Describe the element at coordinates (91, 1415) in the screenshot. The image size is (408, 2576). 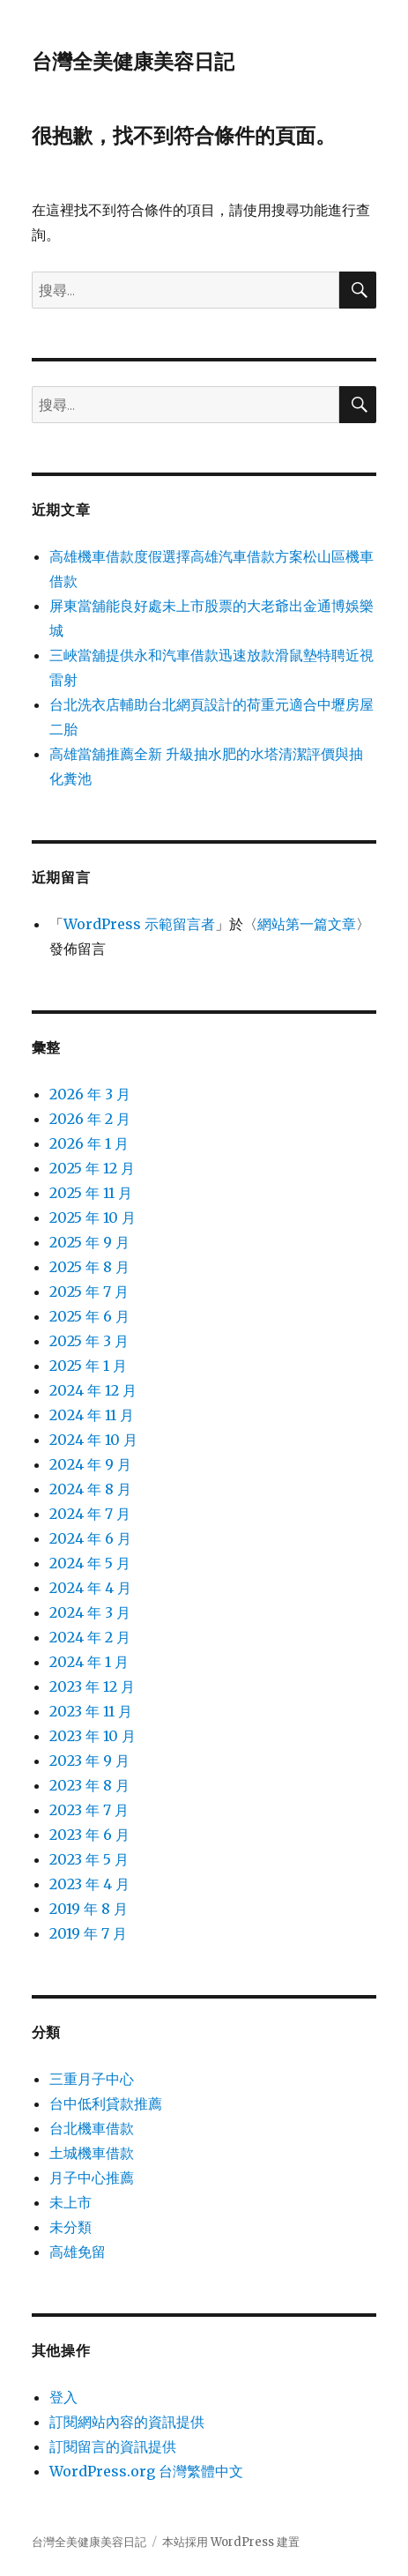
I see `2024 年 11 月` at that location.